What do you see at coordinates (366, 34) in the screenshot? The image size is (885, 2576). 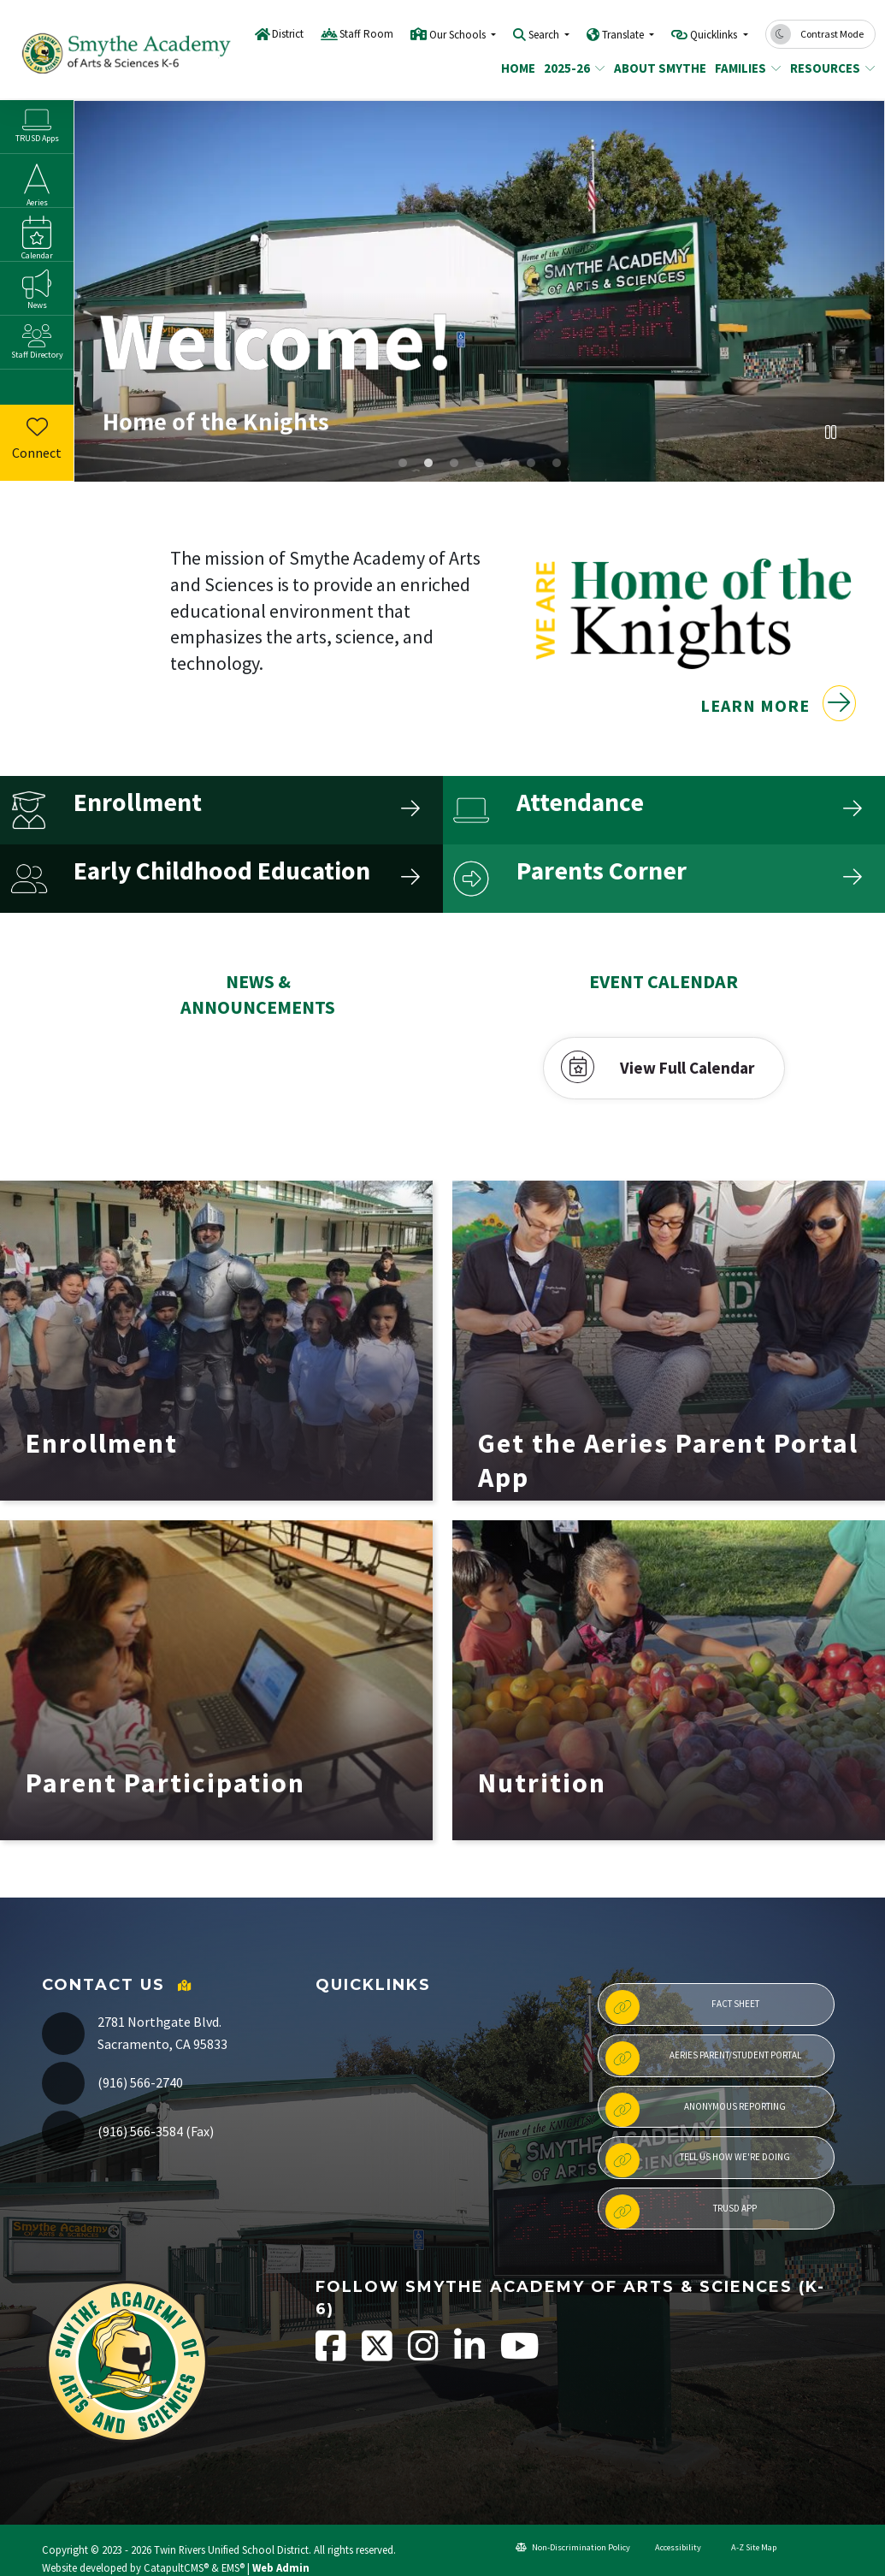 I see `Staff Room` at bounding box center [366, 34].